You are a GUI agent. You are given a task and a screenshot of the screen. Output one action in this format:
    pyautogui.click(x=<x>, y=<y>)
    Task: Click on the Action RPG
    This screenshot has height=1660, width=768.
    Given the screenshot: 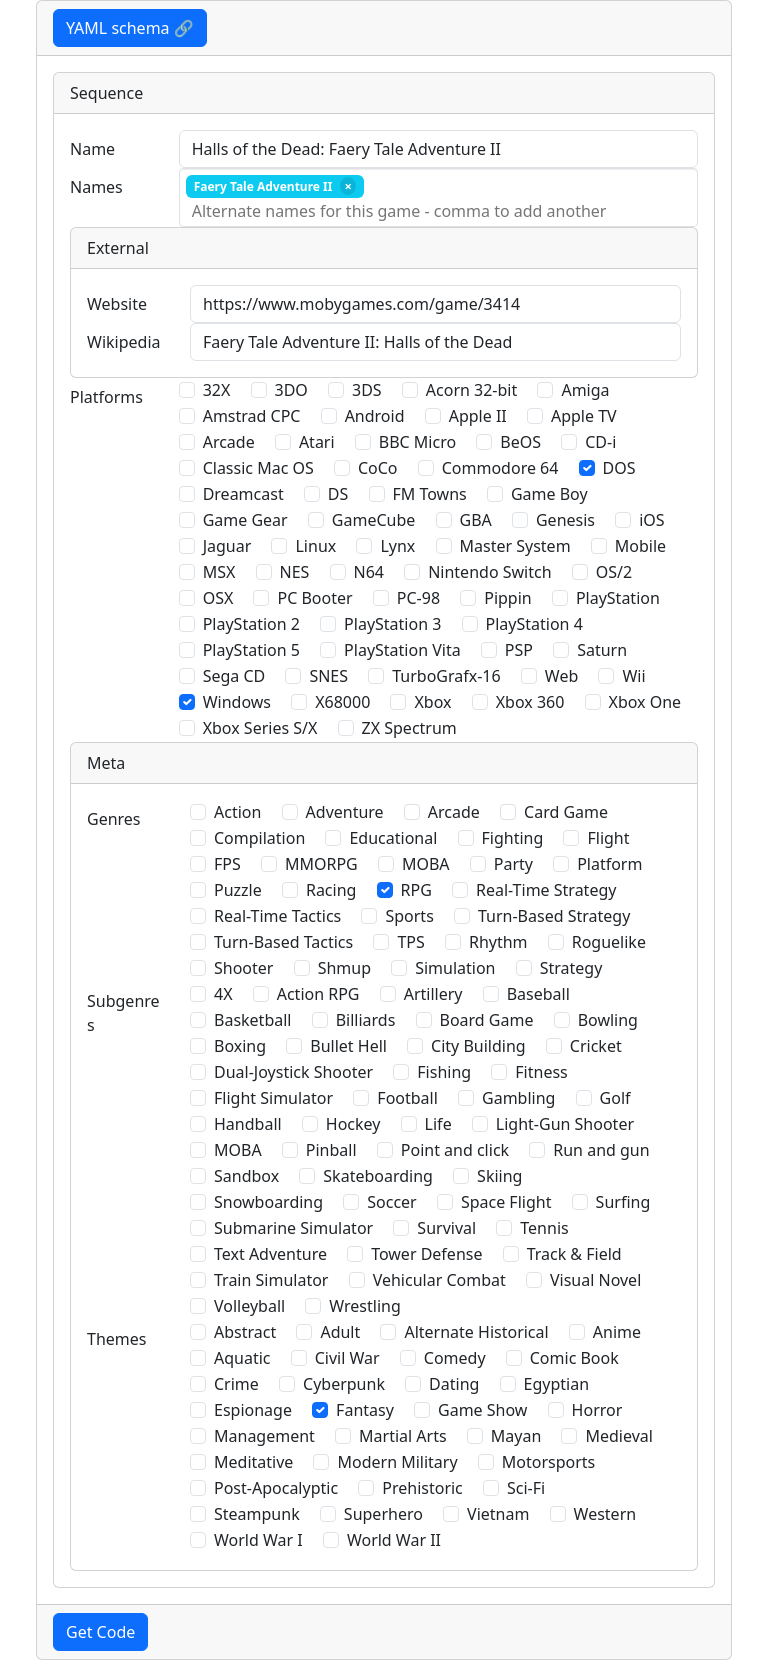 What is the action you would take?
    pyautogui.click(x=318, y=994)
    